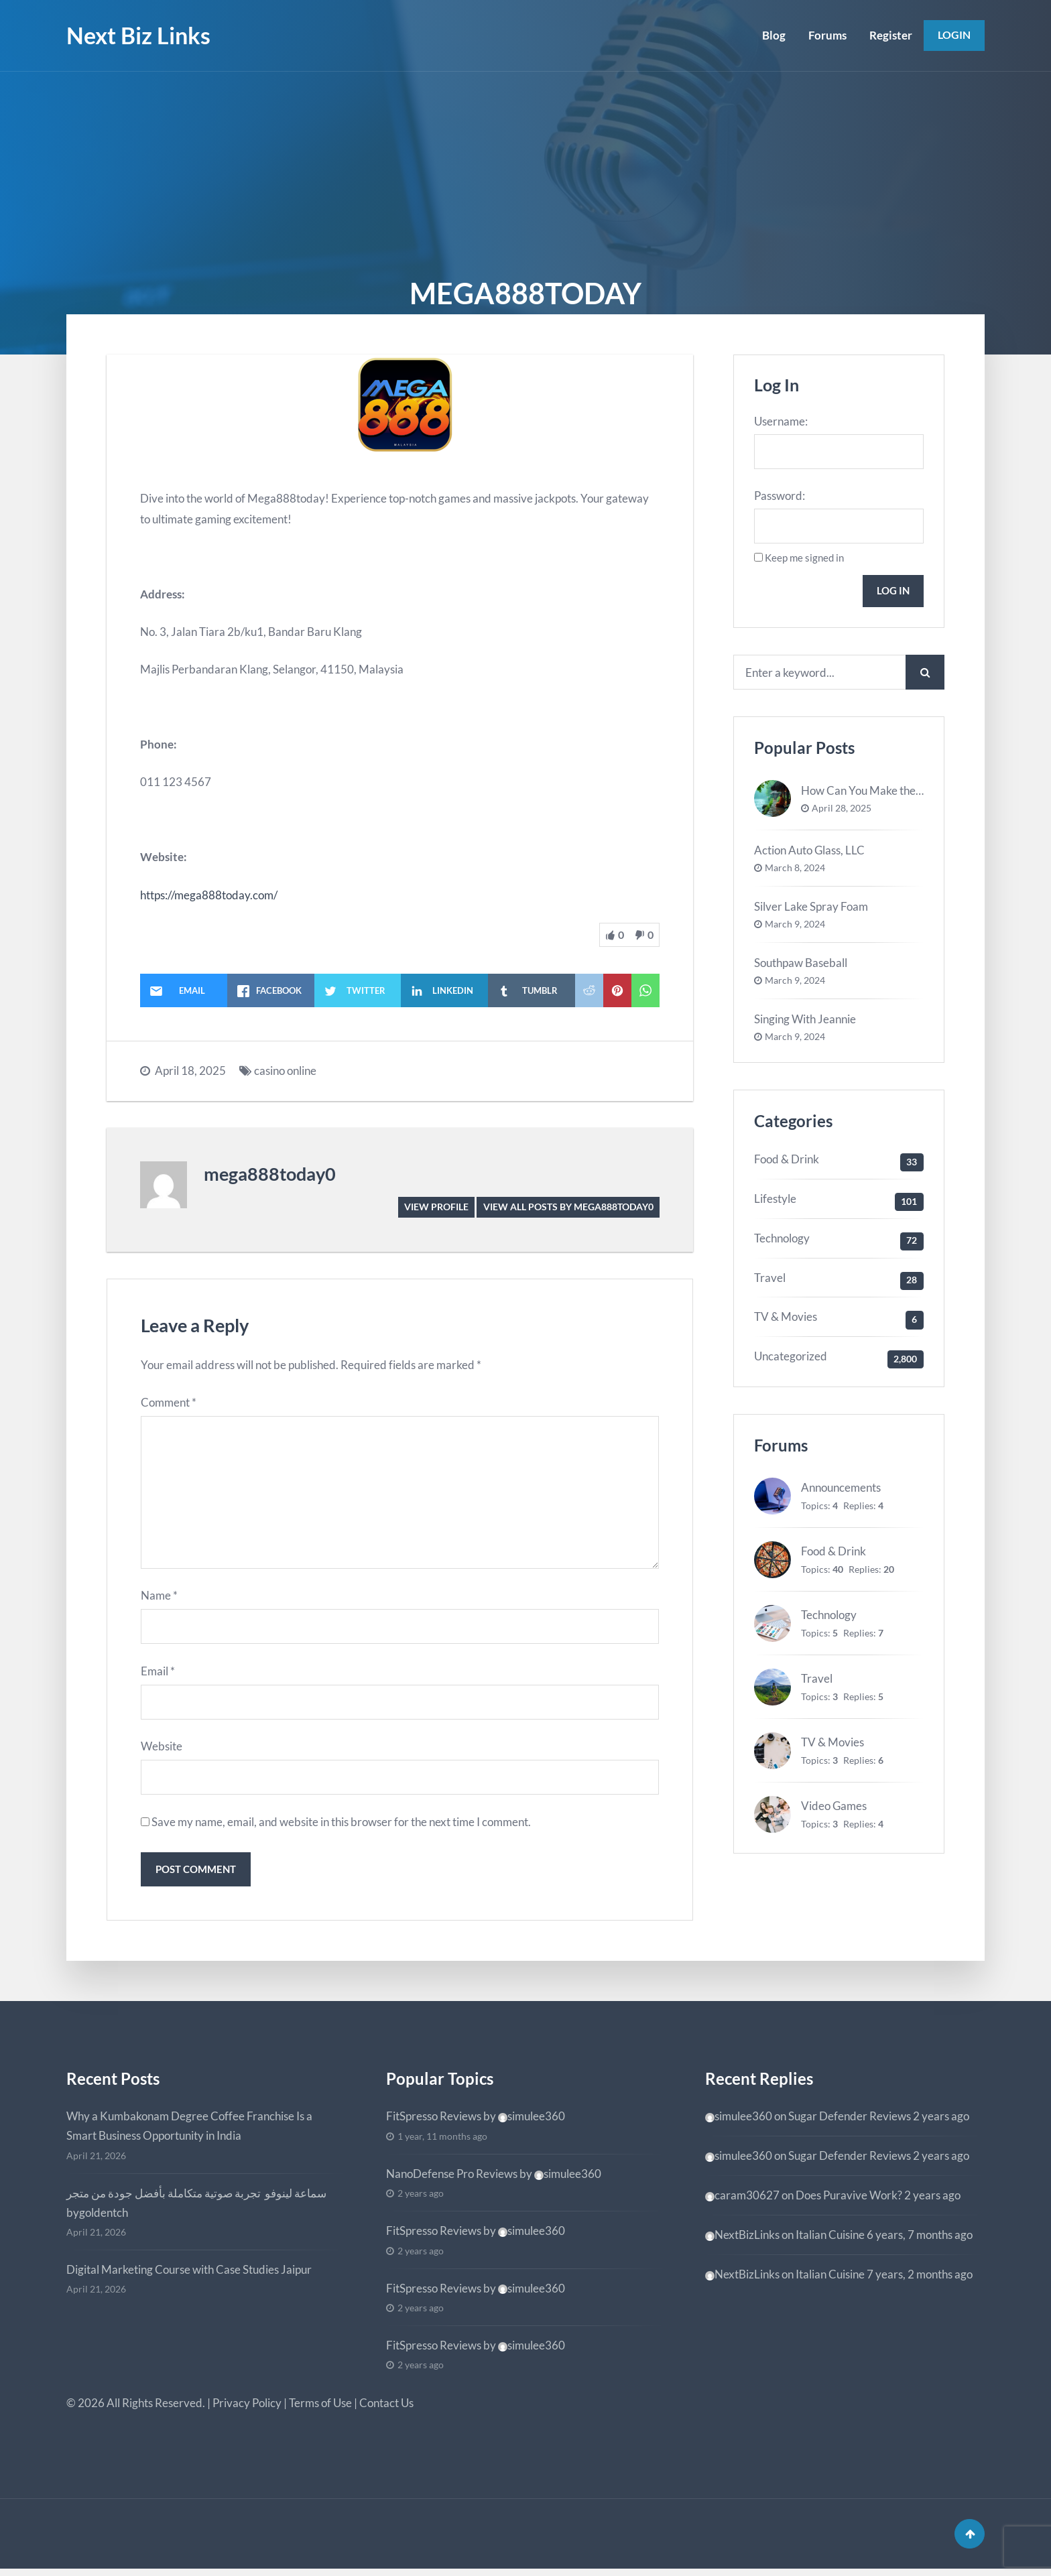 The image size is (1051, 2576). I want to click on سماعة لينوفو تجربة صوتية متكاملة بأفضل جودة من متجر bygoldentch, so click(196, 2207).